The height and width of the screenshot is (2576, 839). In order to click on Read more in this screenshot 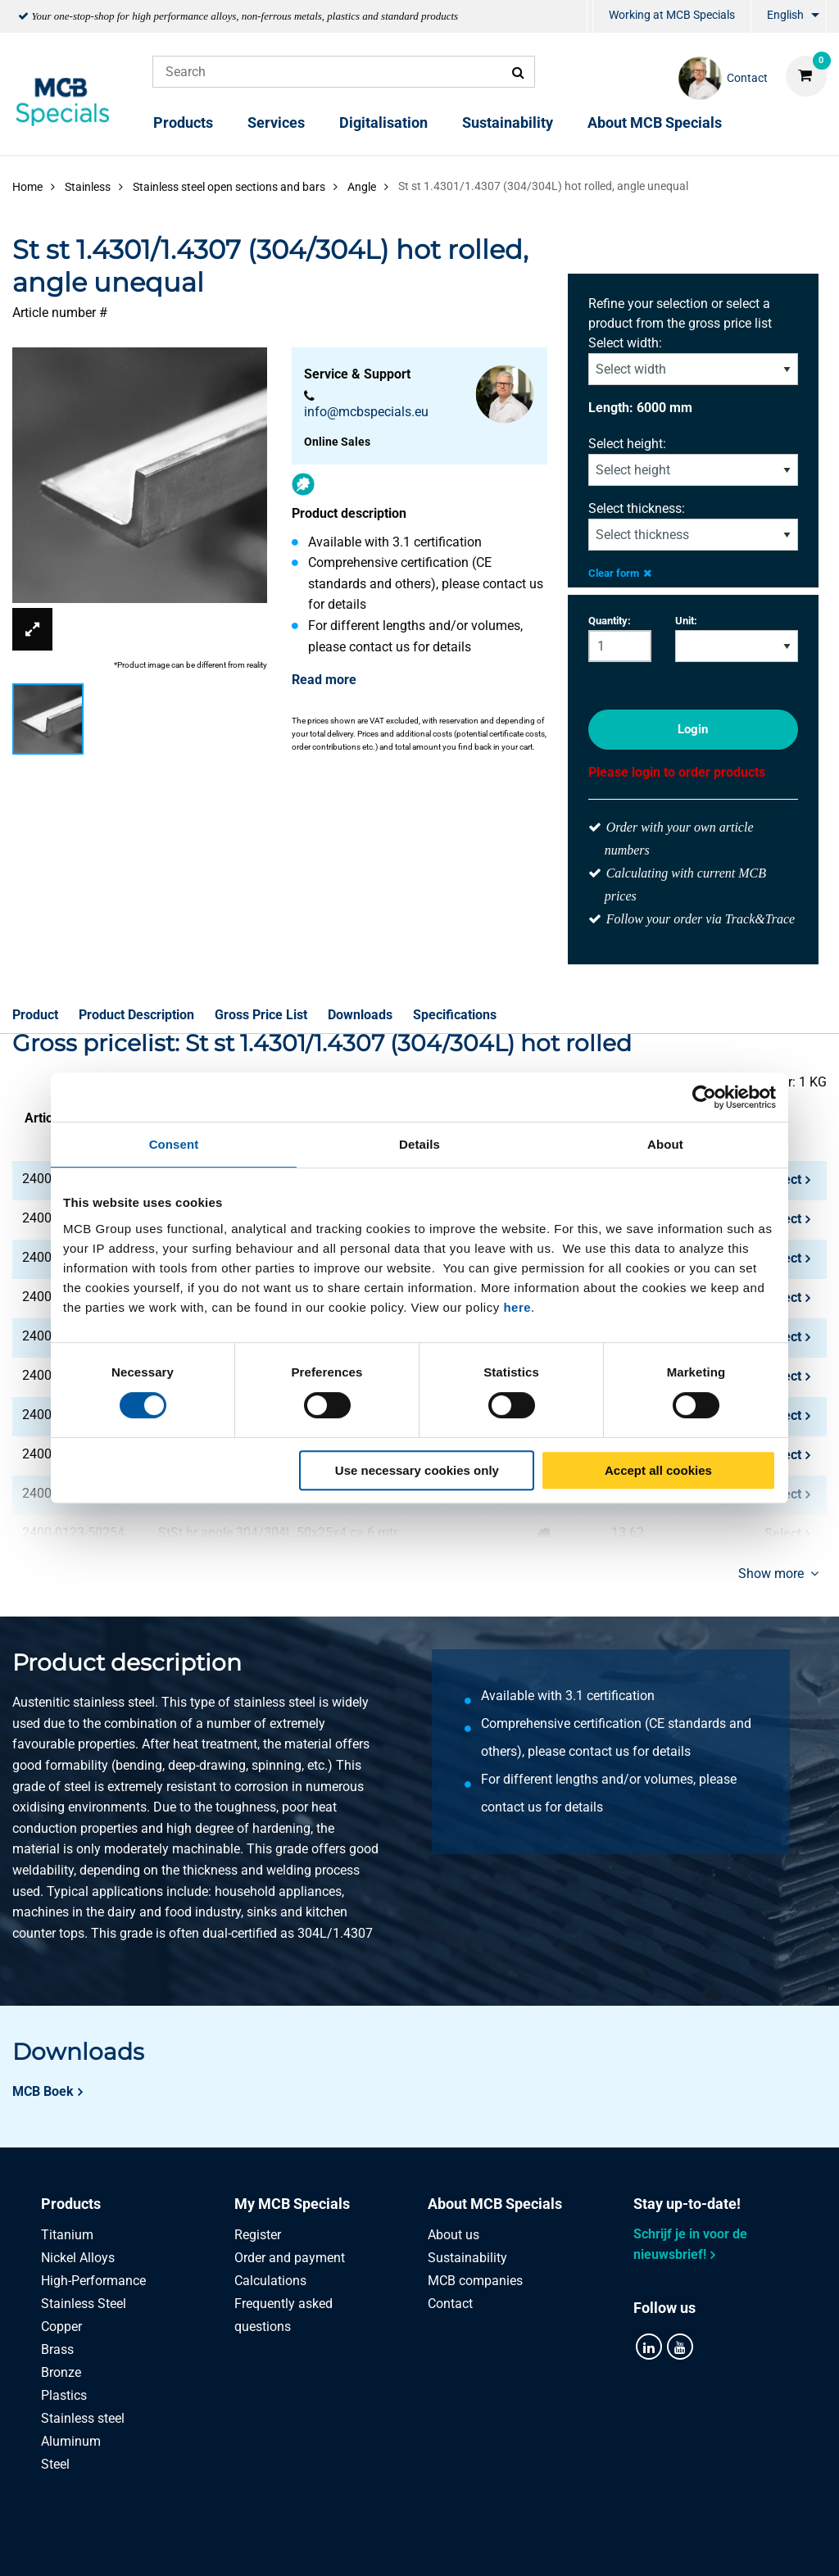, I will do `click(324, 679)`.